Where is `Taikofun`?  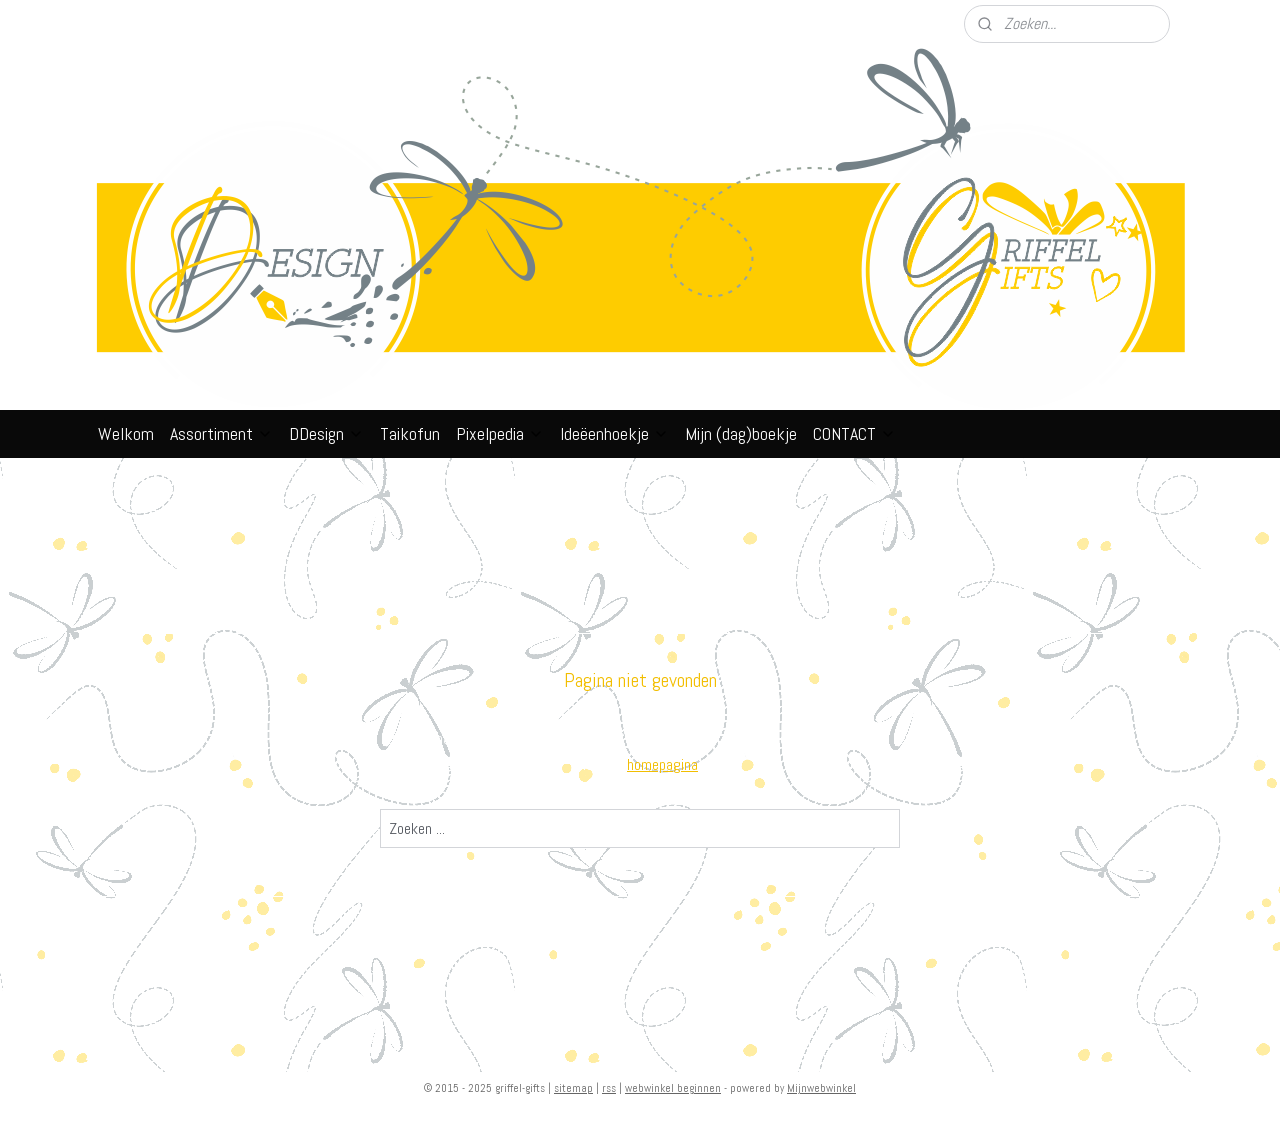 Taikofun is located at coordinates (410, 433).